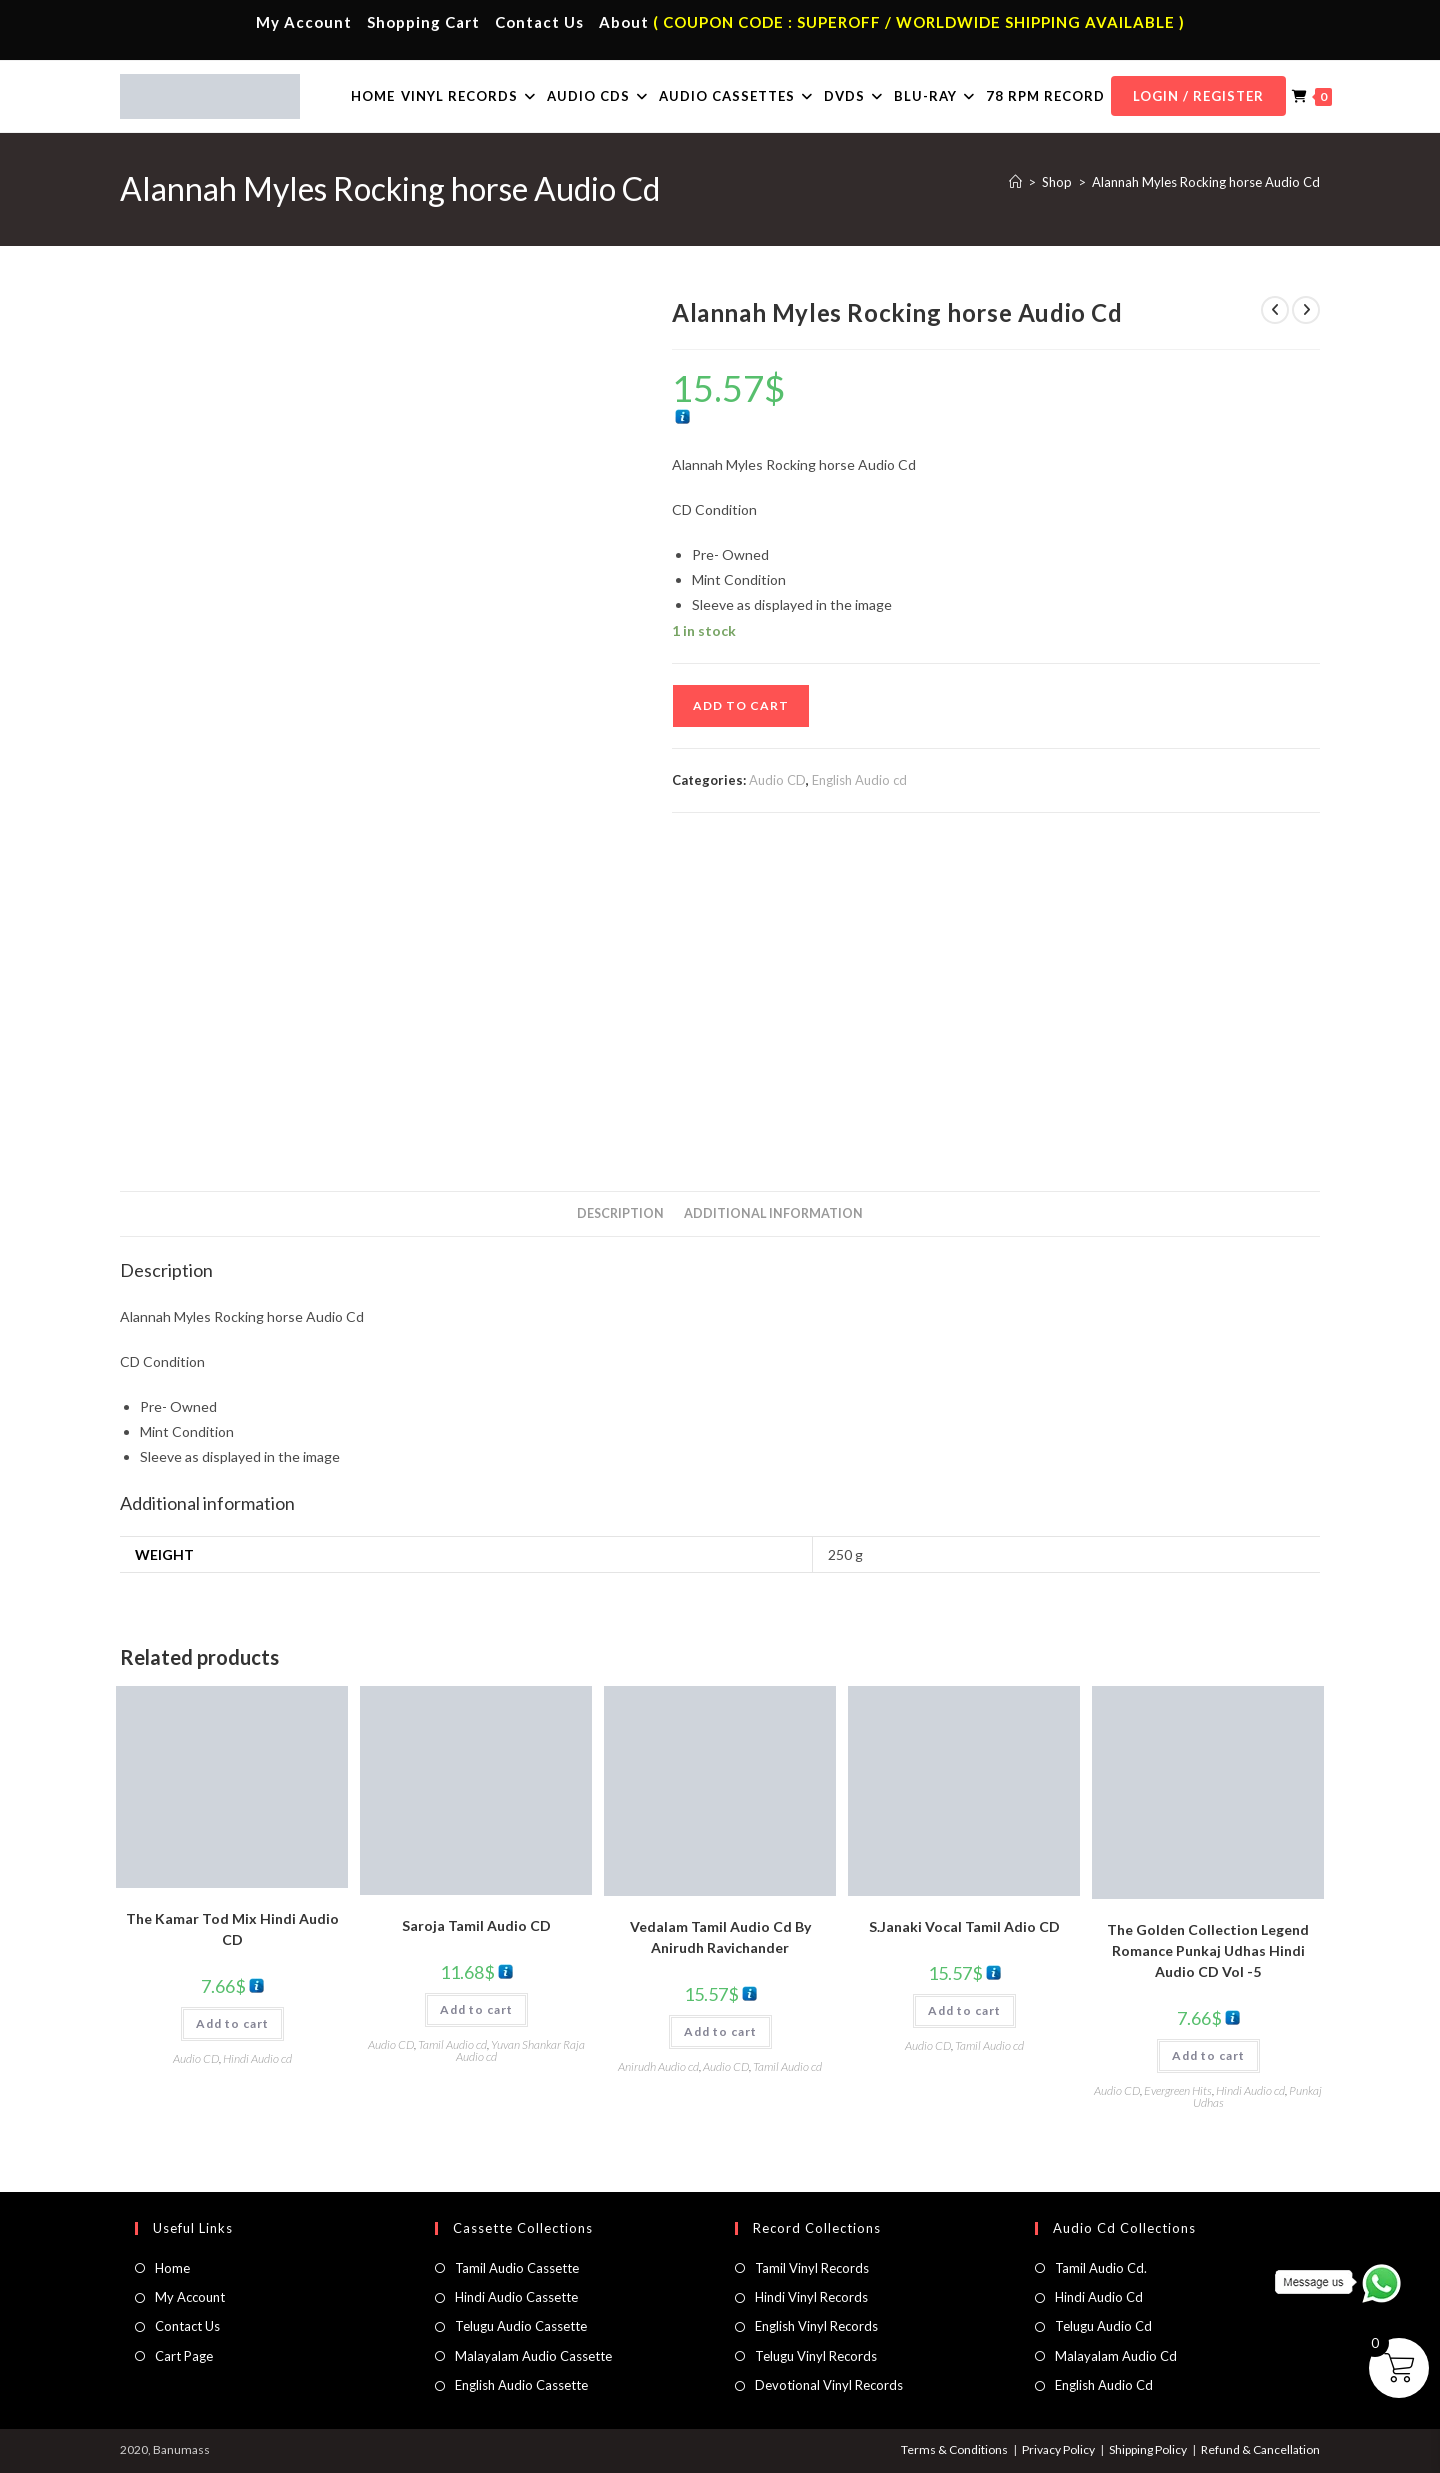  I want to click on English Vinyl Records, so click(816, 2326).